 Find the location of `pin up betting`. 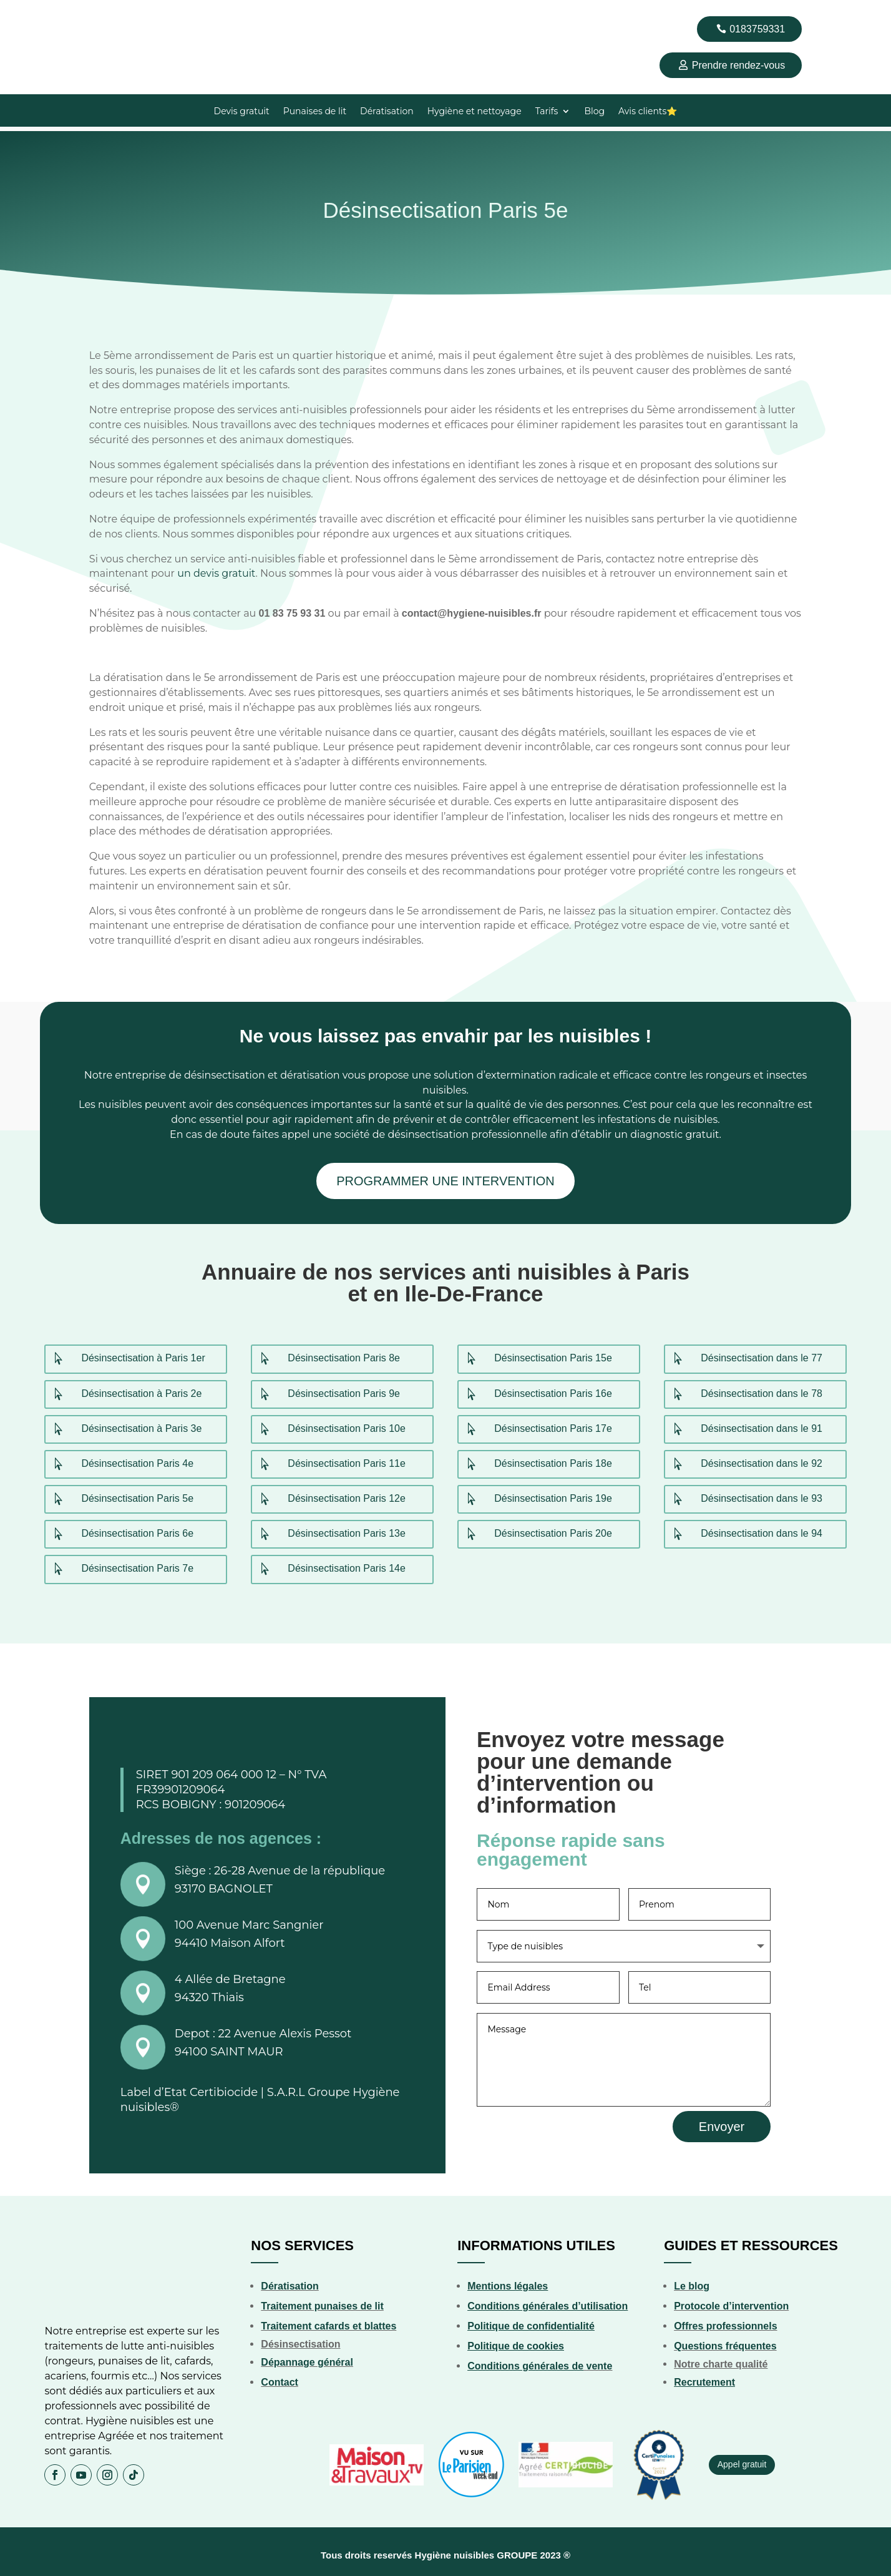

pin up betting is located at coordinates (90, 0).